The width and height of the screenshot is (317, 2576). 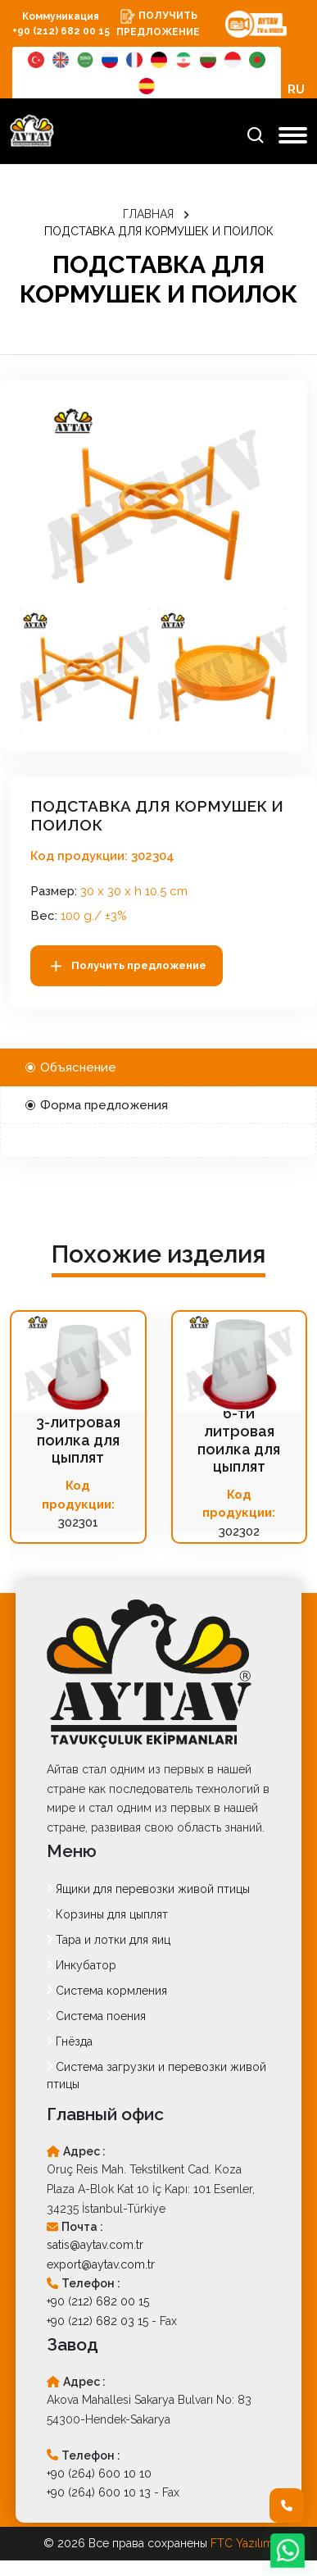 I want to click on [button], so click(x=85, y=669).